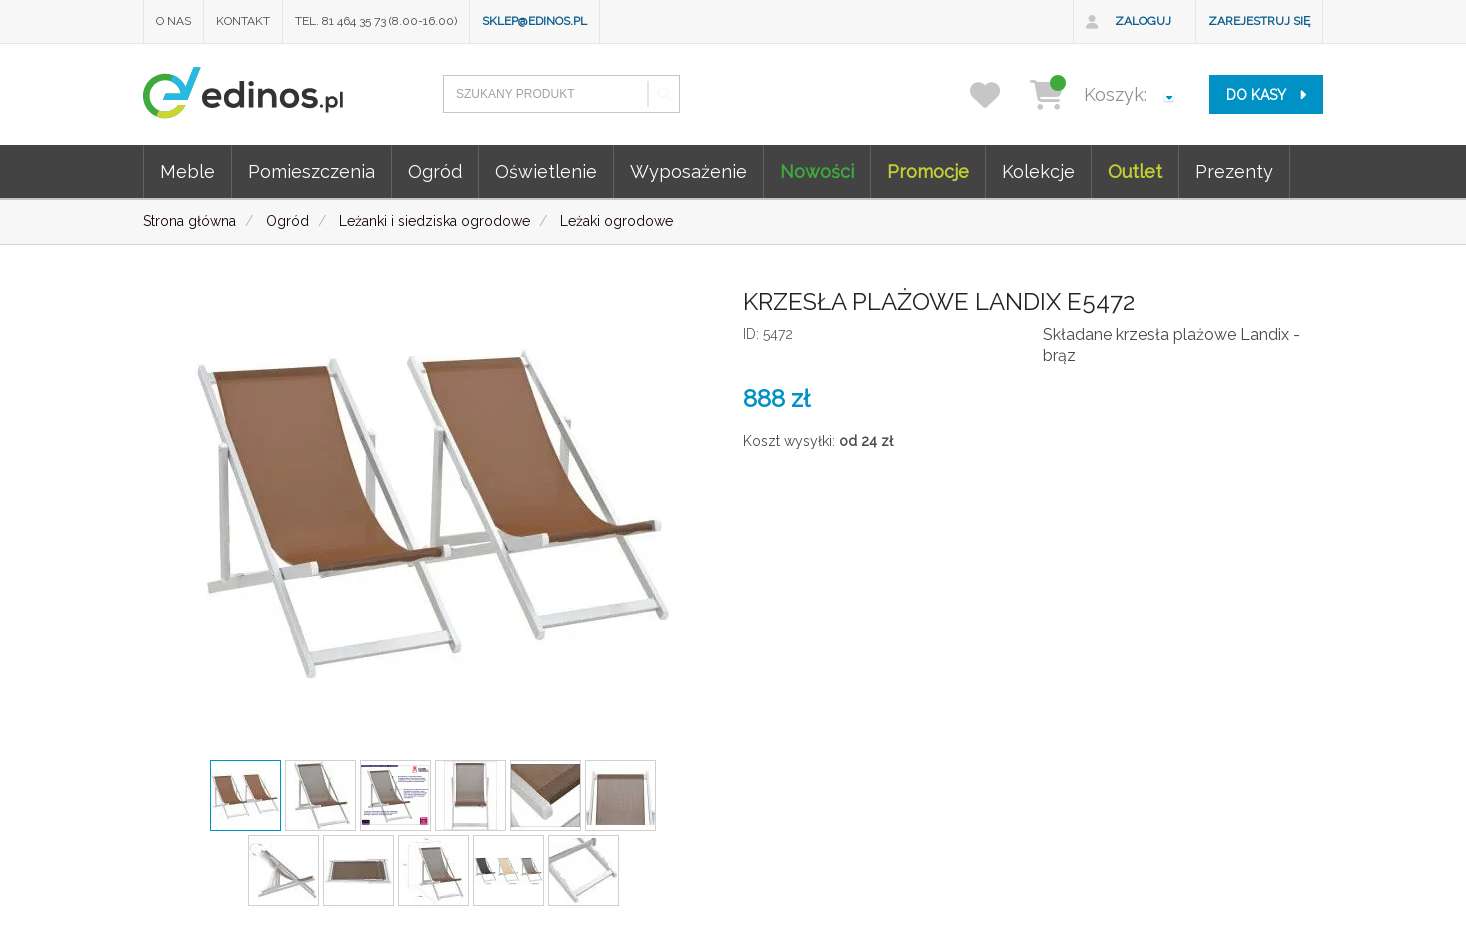  What do you see at coordinates (534, 21) in the screenshot?
I see `sklep@edinos.pl` at bounding box center [534, 21].